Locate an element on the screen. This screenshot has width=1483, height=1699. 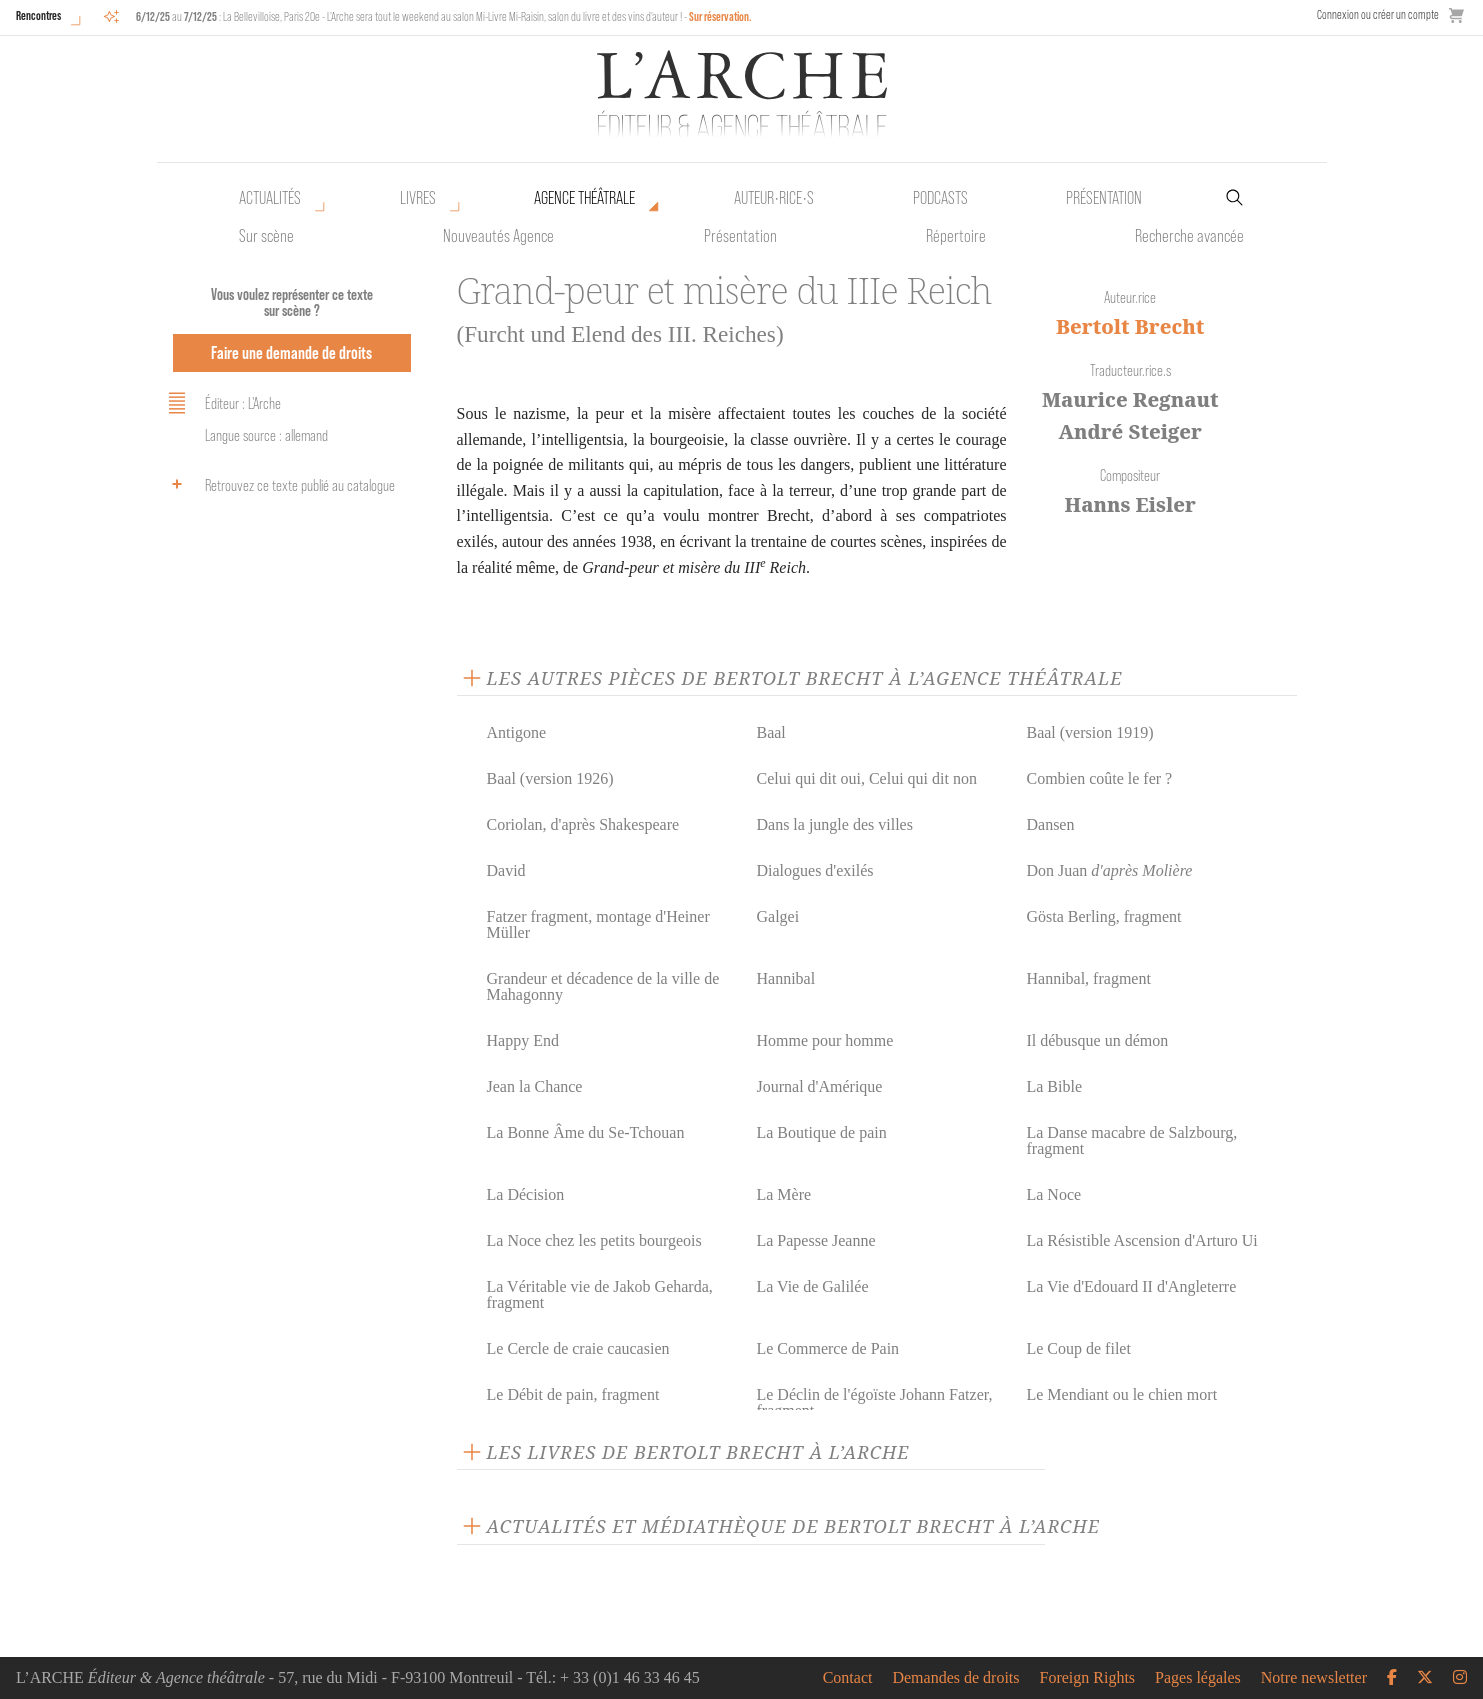
Coriolan, d'après Shakespeare is located at coordinates (583, 824).